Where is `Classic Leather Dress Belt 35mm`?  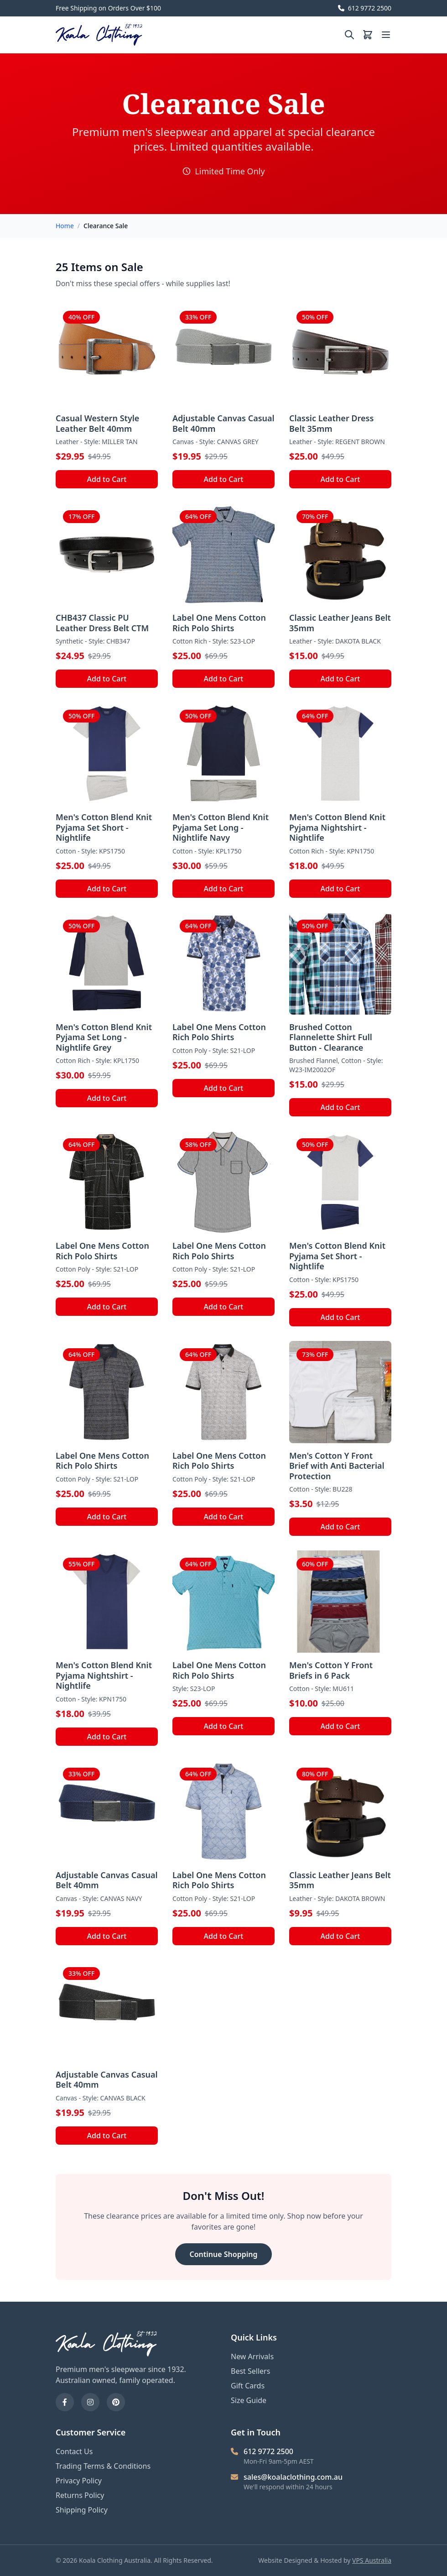 Classic Leather Dress Belt 35mm is located at coordinates (331, 423).